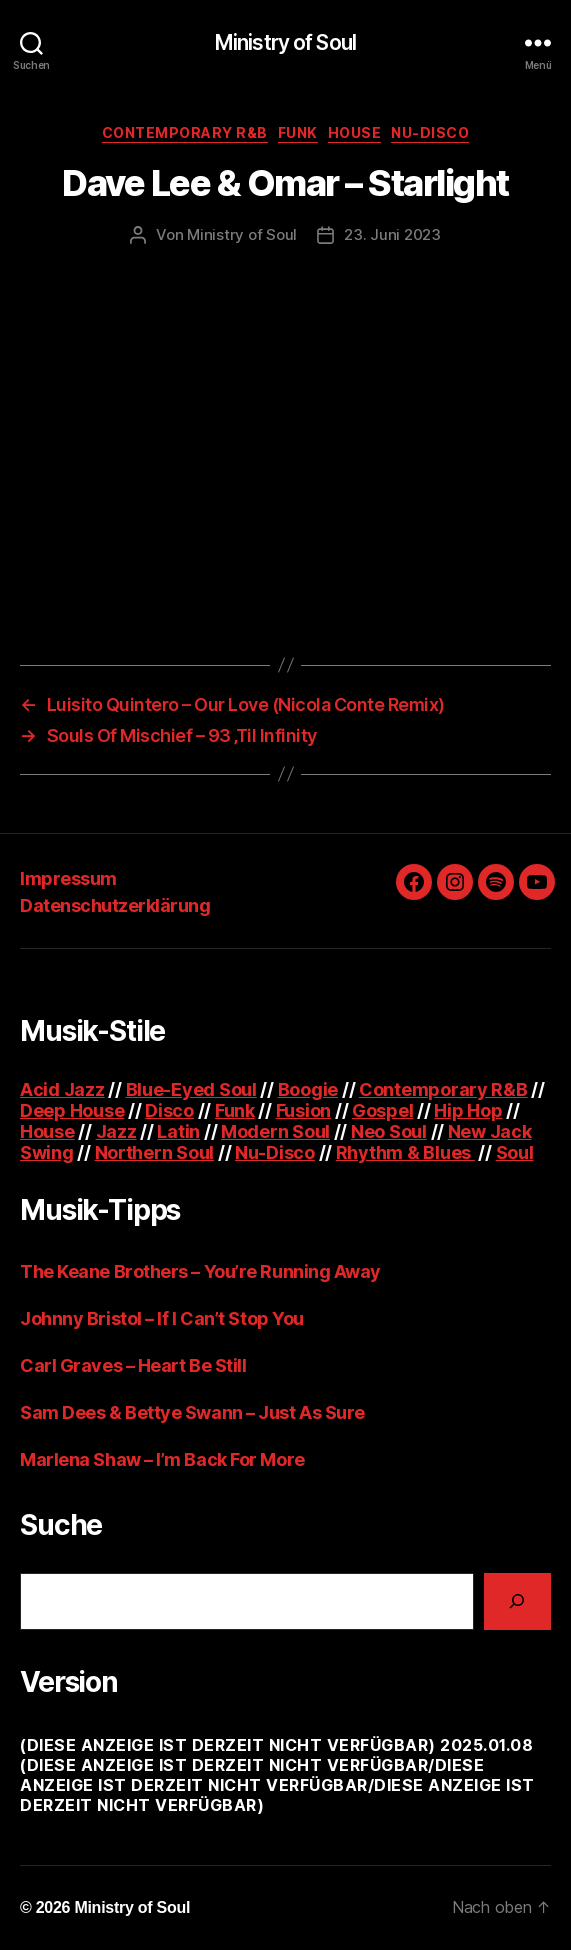  Describe the element at coordinates (162, 1459) in the screenshot. I see `Marlena Shaw – I’m Back For More` at that location.